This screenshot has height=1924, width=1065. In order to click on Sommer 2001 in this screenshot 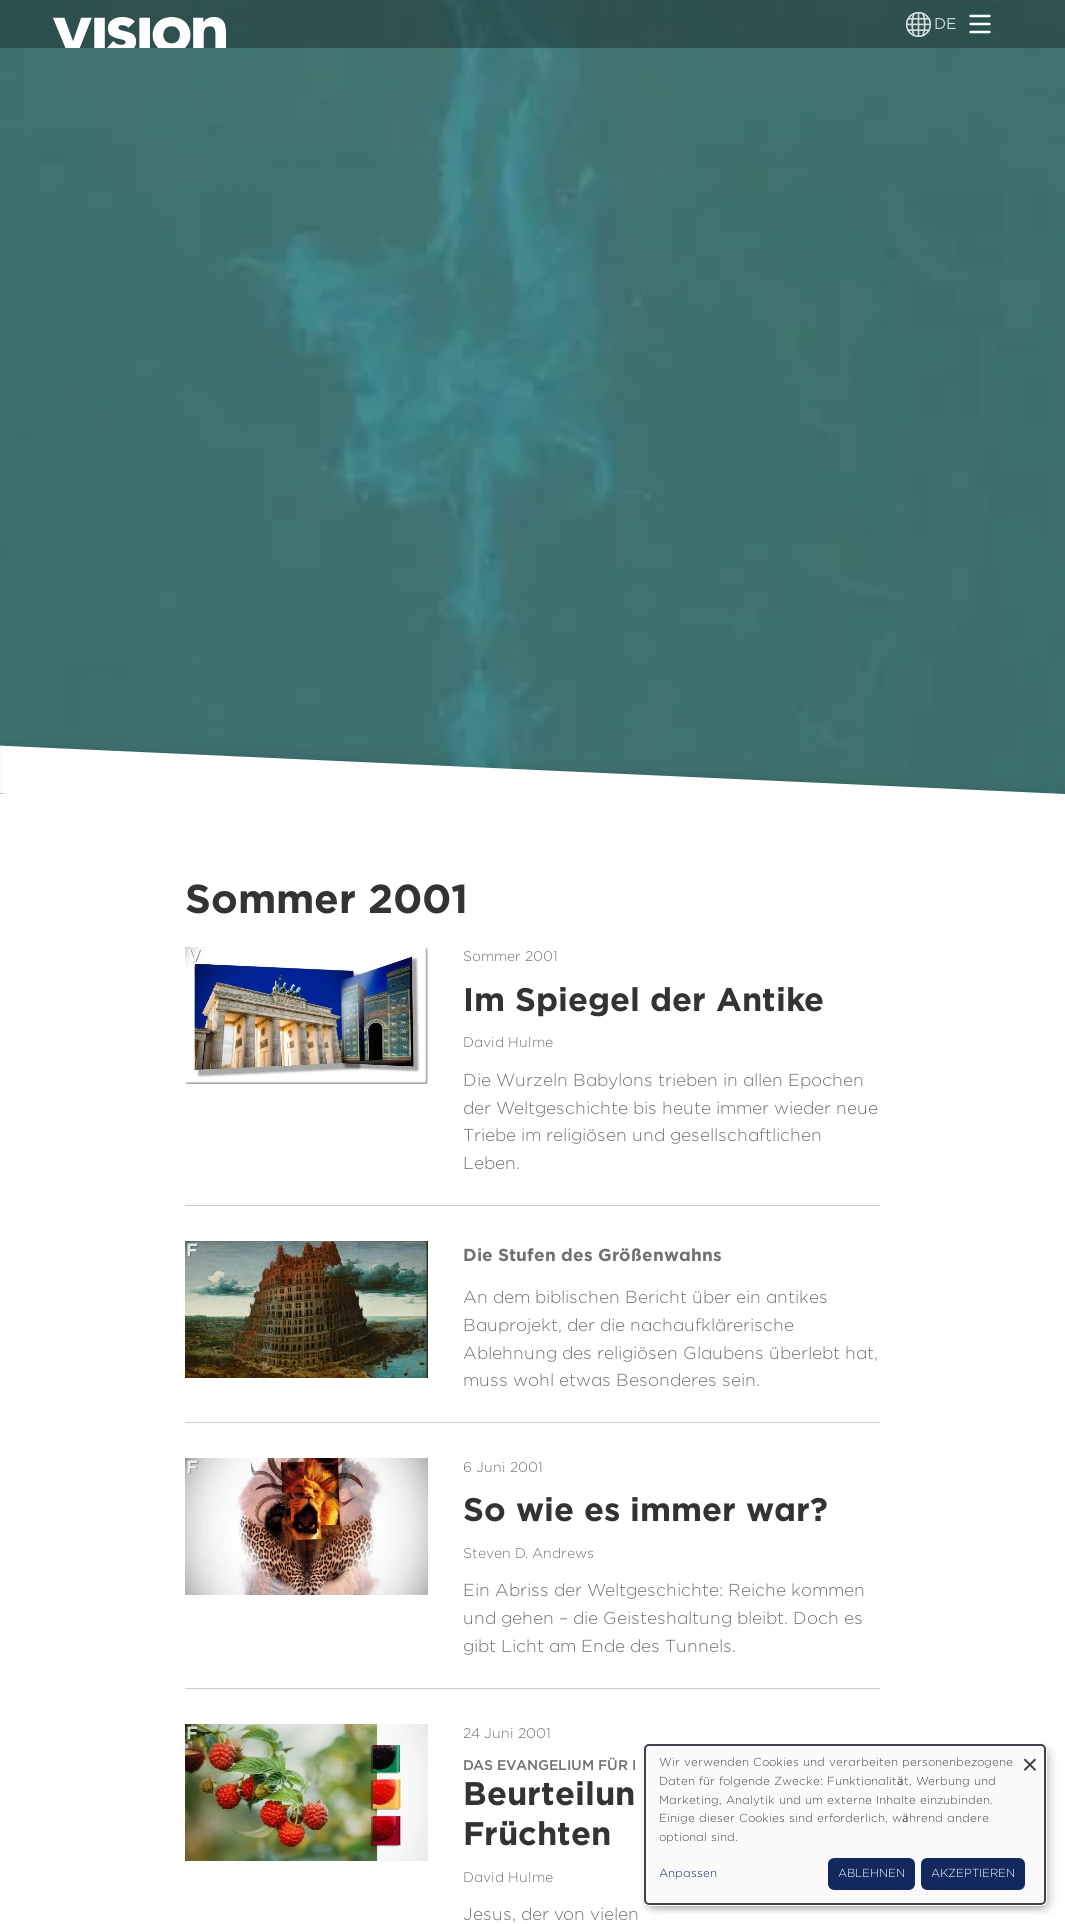, I will do `click(510, 955)`.